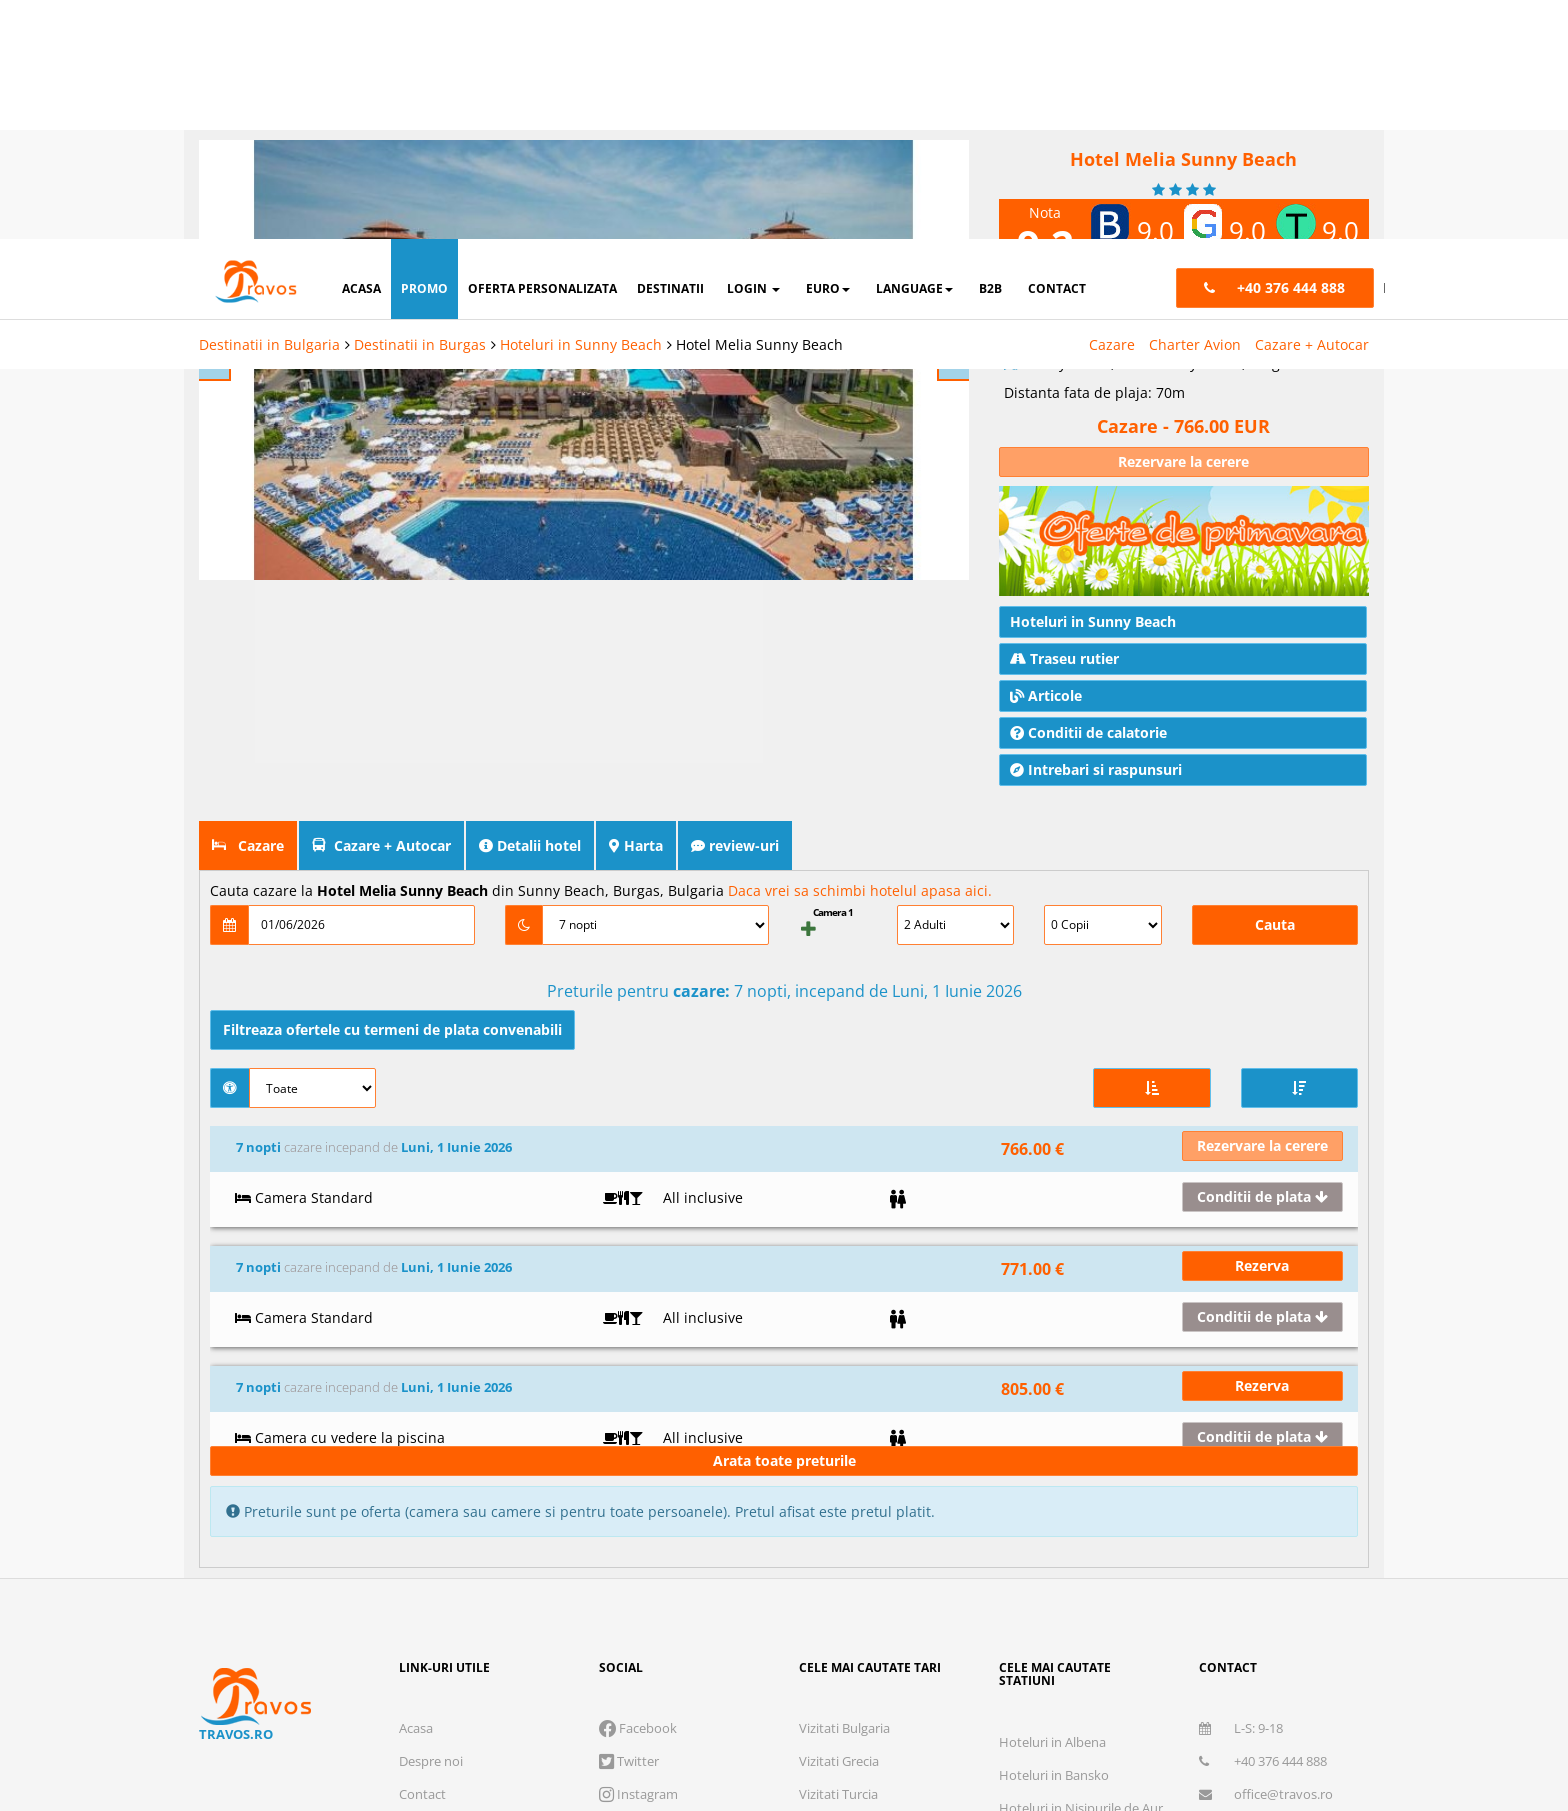  Describe the element at coordinates (638, 1378) in the screenshot. I see `Facebook` at that location.